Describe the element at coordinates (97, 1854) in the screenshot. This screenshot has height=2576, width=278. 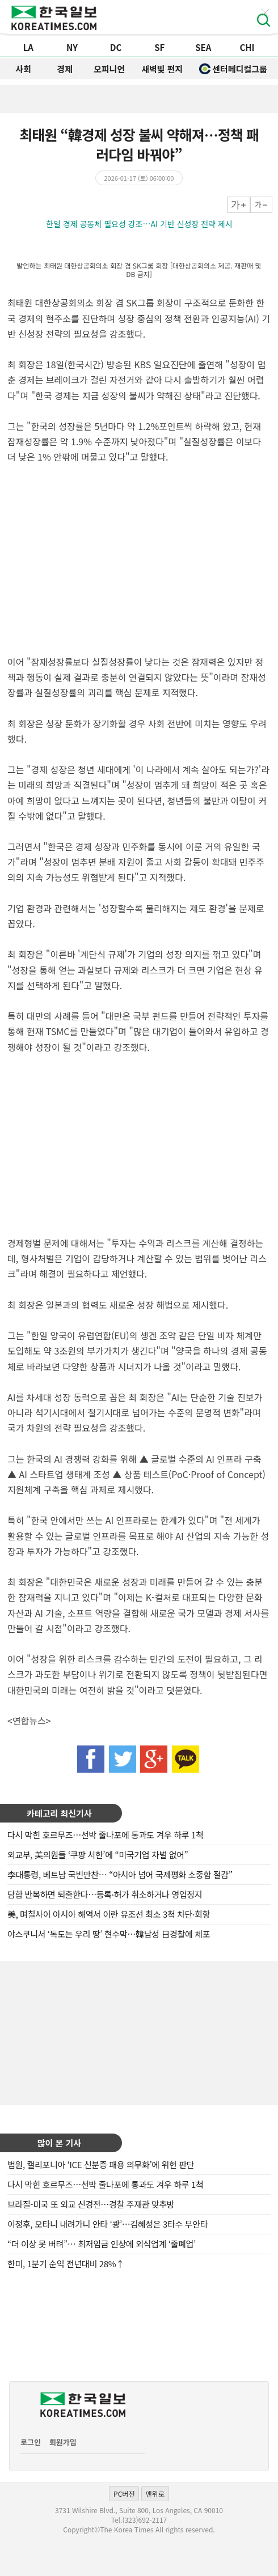
I see `외교부, 美의원들 ‘쿠팡 서한’에 “미국기업 차별 없어”` at that location.